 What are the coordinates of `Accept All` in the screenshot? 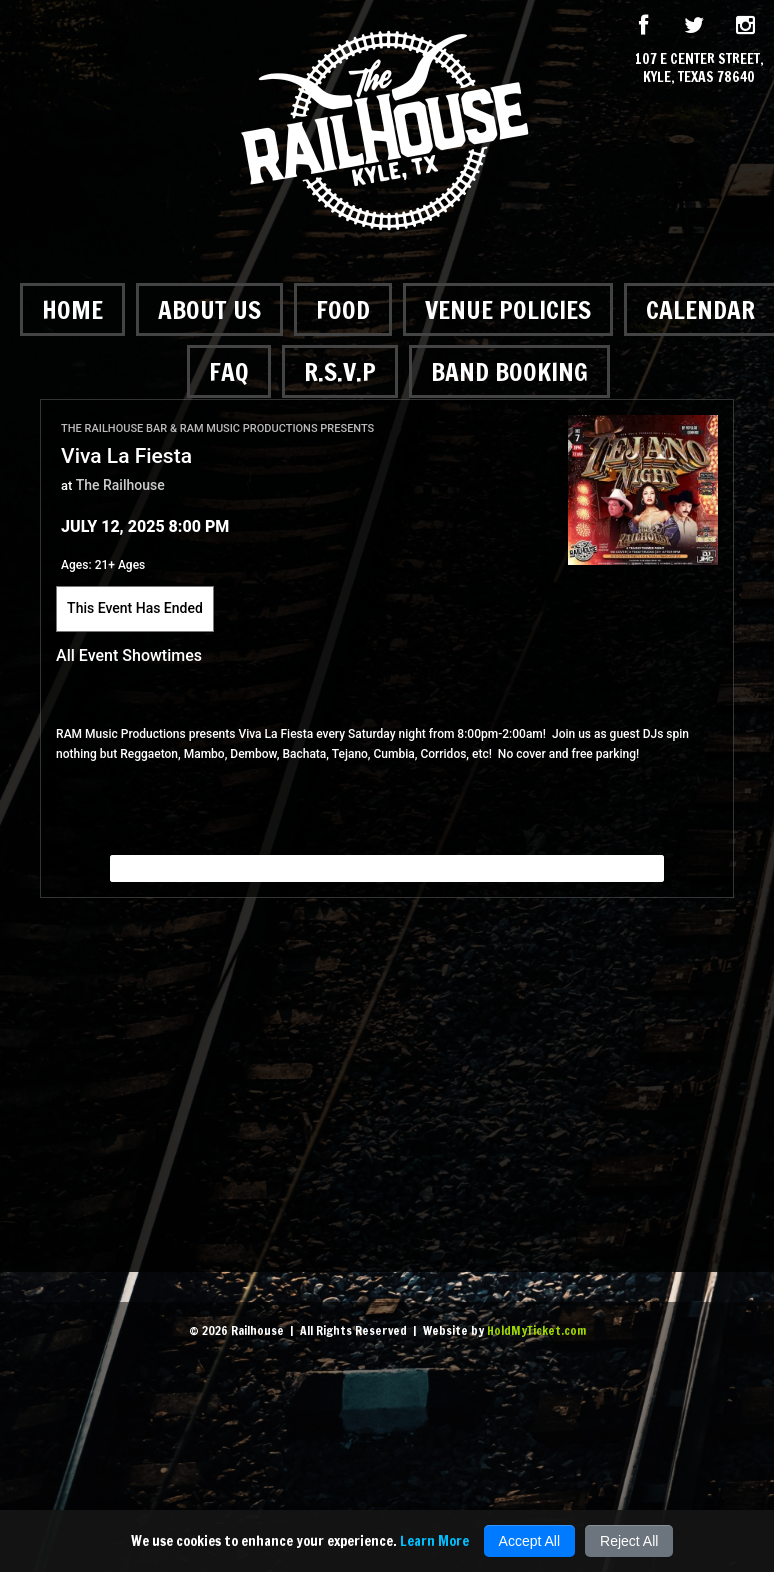 It's located at (529, 1541).